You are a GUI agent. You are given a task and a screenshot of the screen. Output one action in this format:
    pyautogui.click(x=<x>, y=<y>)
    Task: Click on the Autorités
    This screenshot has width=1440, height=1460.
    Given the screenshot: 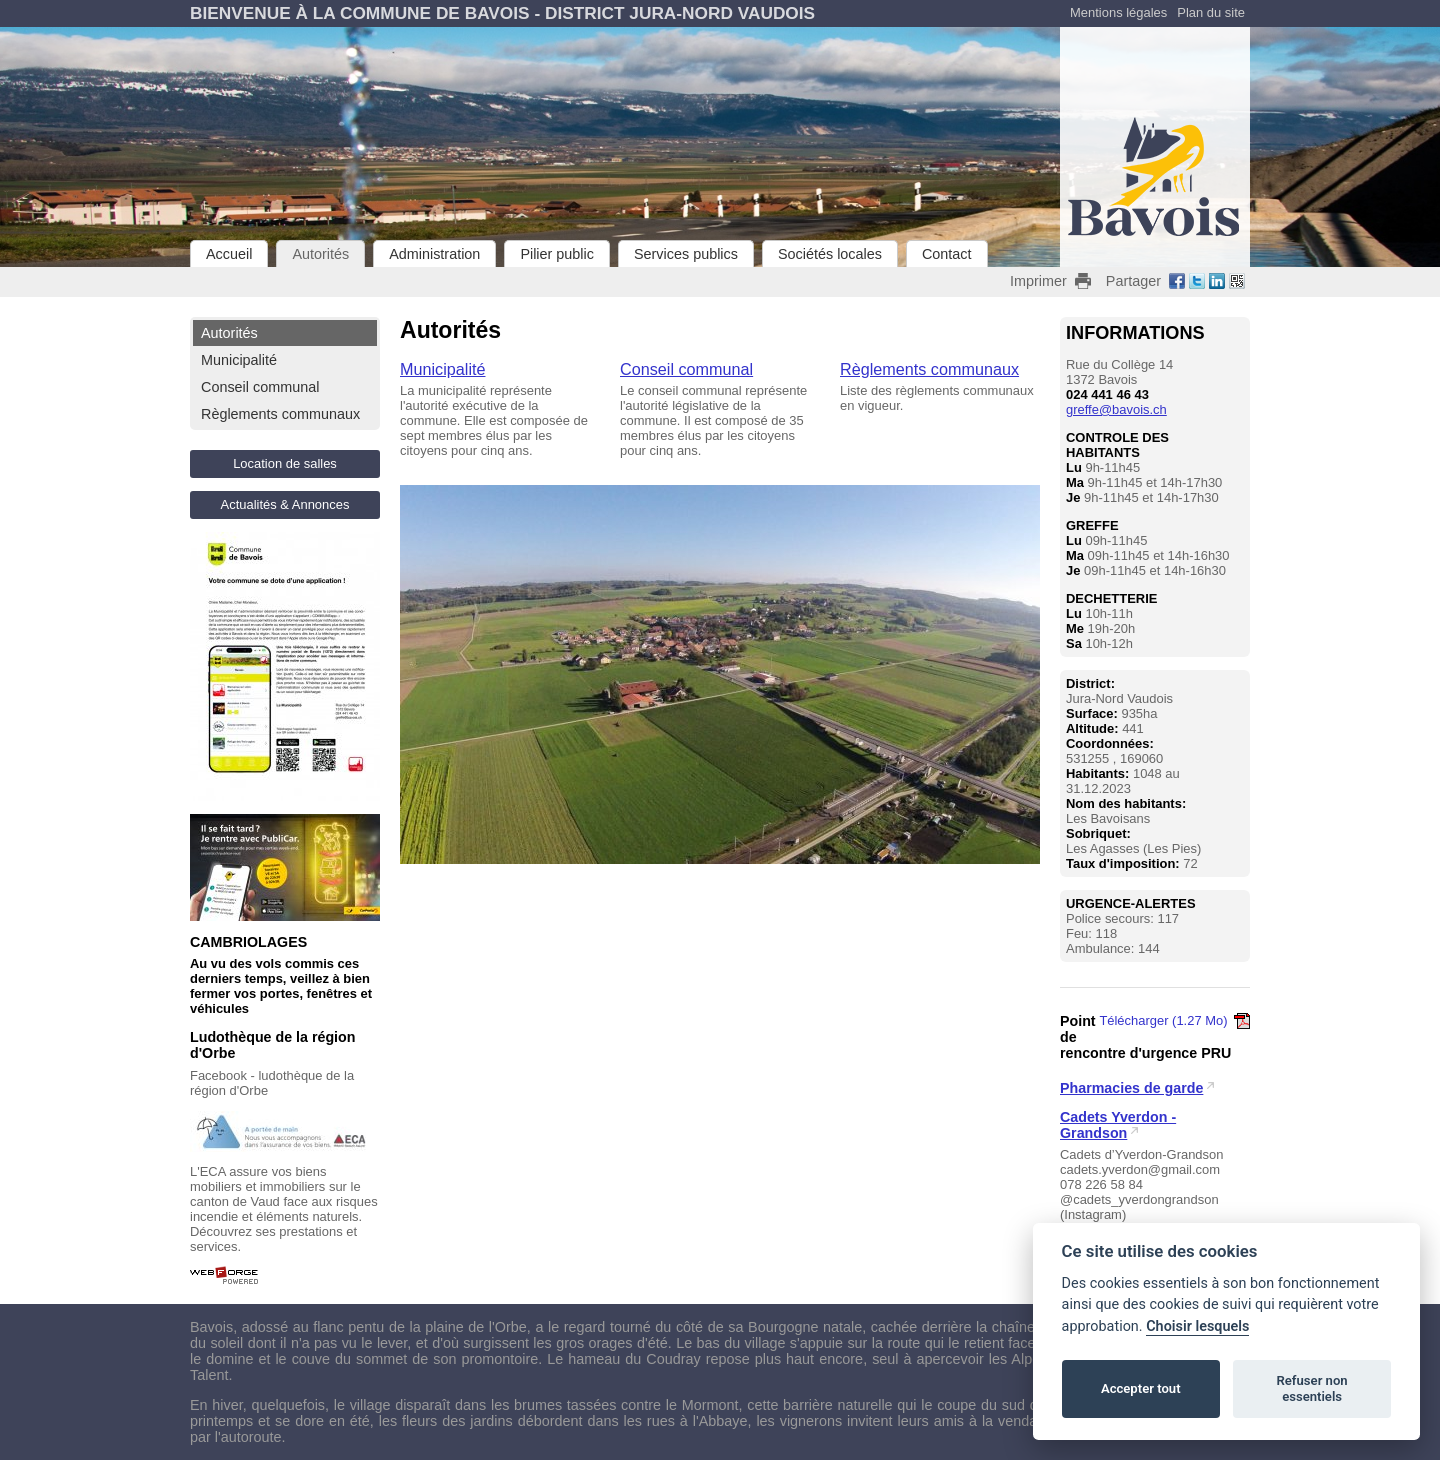 What is the action you would take?
    pyautogui.click(x=320, y=254)
    